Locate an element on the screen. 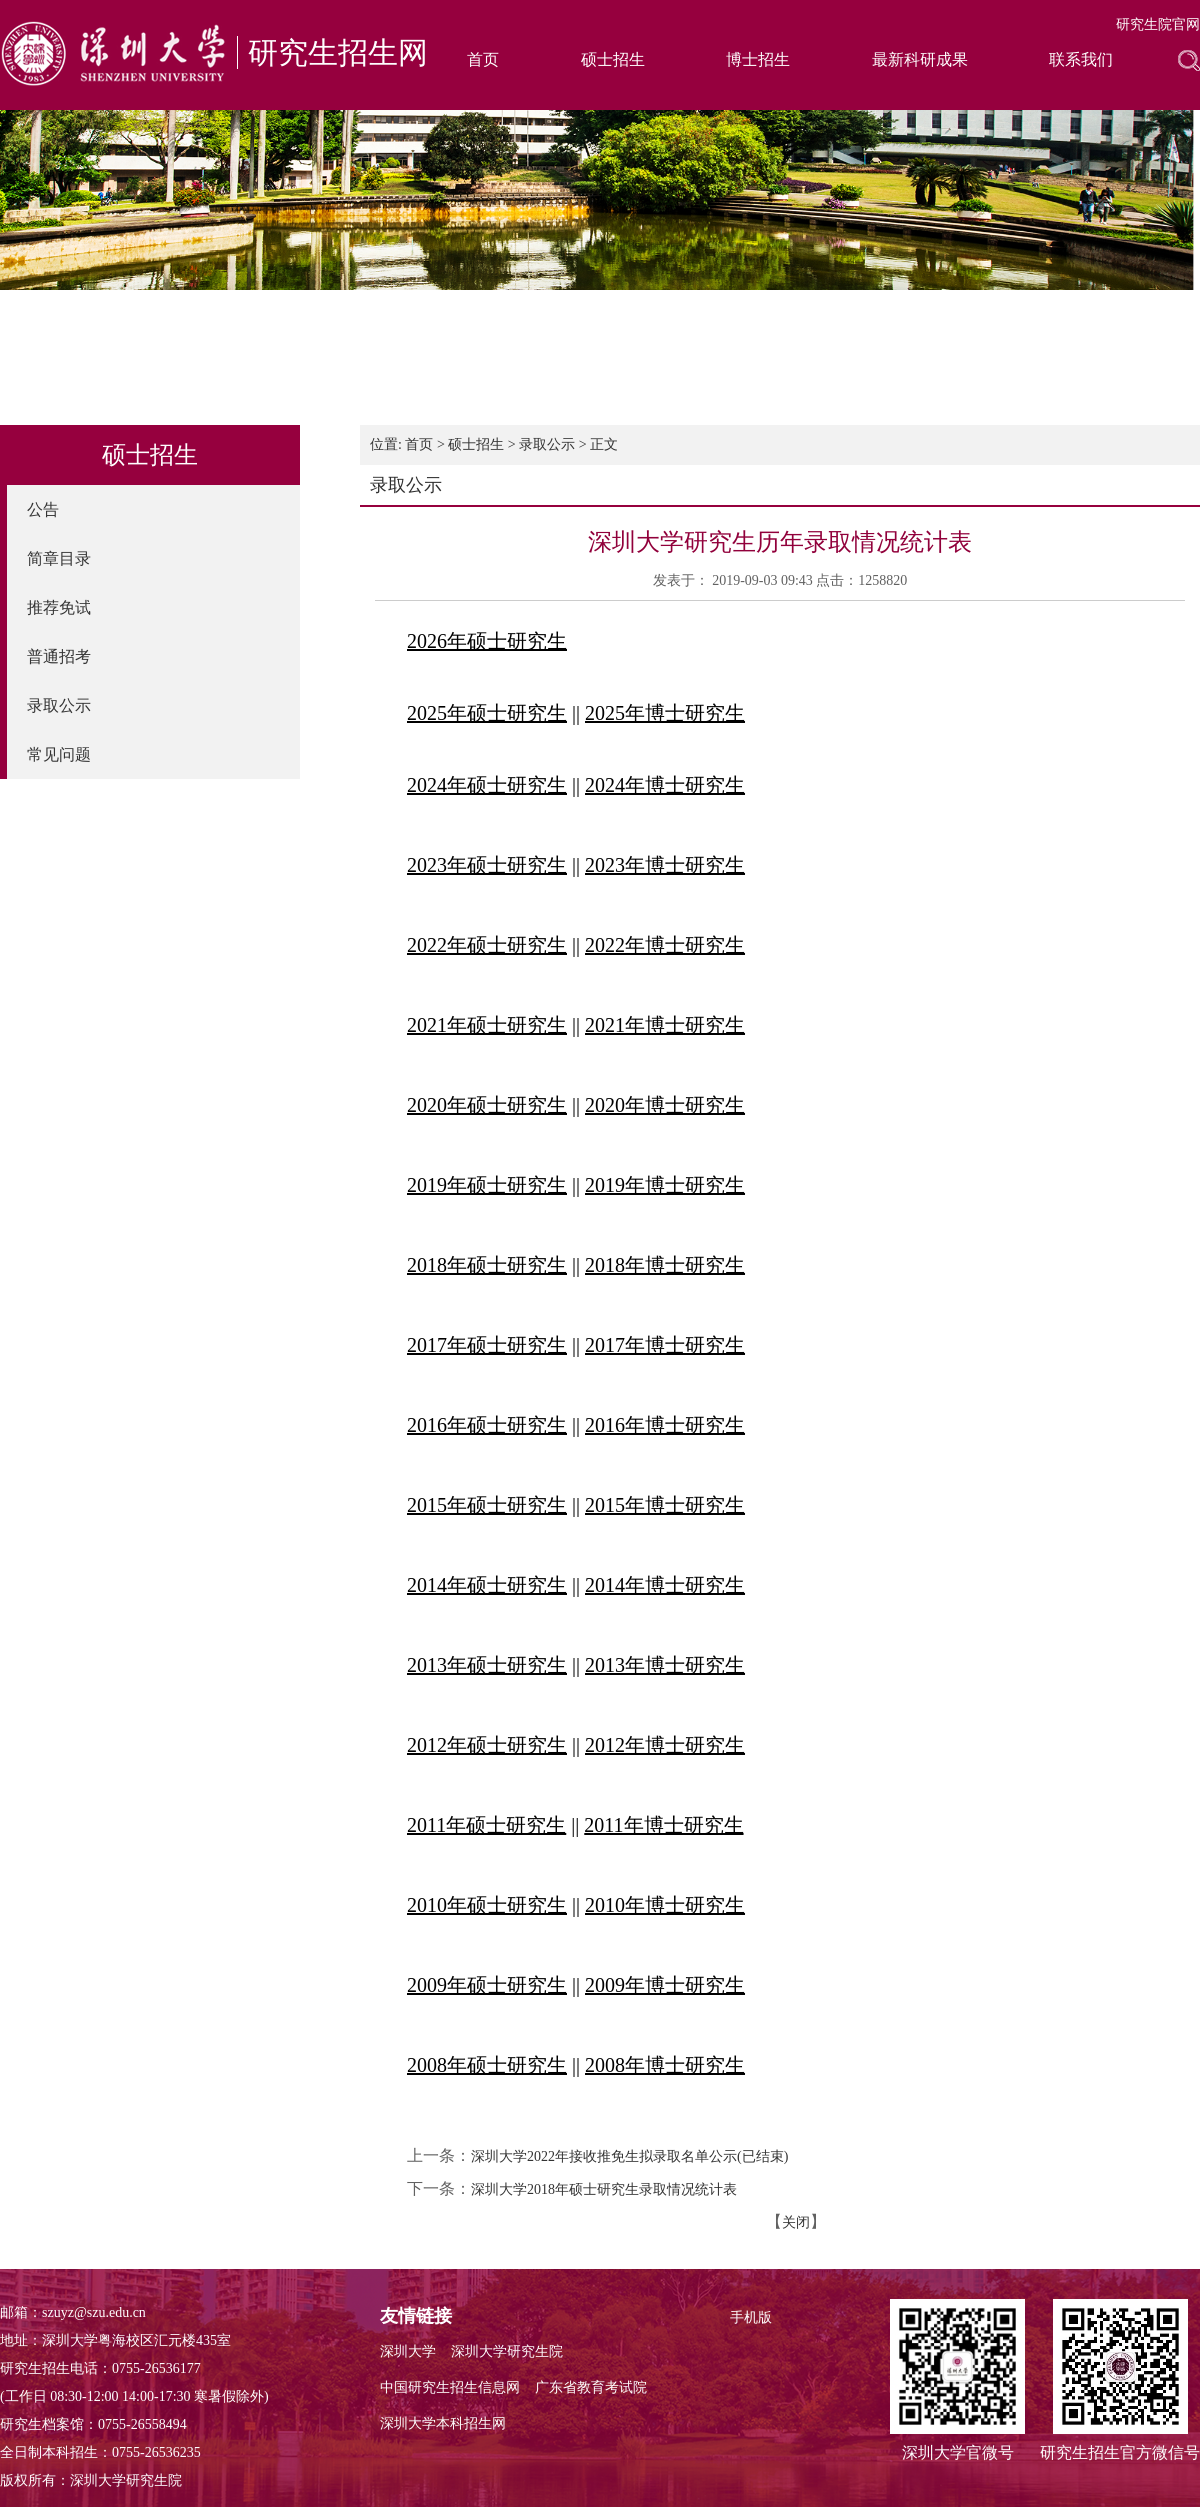 This screenshot has width=1200, height=2507. 常见问题 is located at coordinates (59, 754).